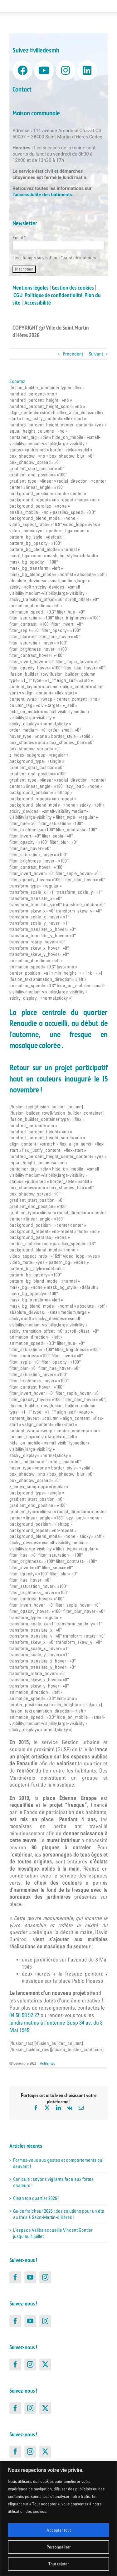 This screenshot has width=117, height=2576. Describe the element at coordinates (36, 113) in the screenshot. I see `Maison communale` at that location.